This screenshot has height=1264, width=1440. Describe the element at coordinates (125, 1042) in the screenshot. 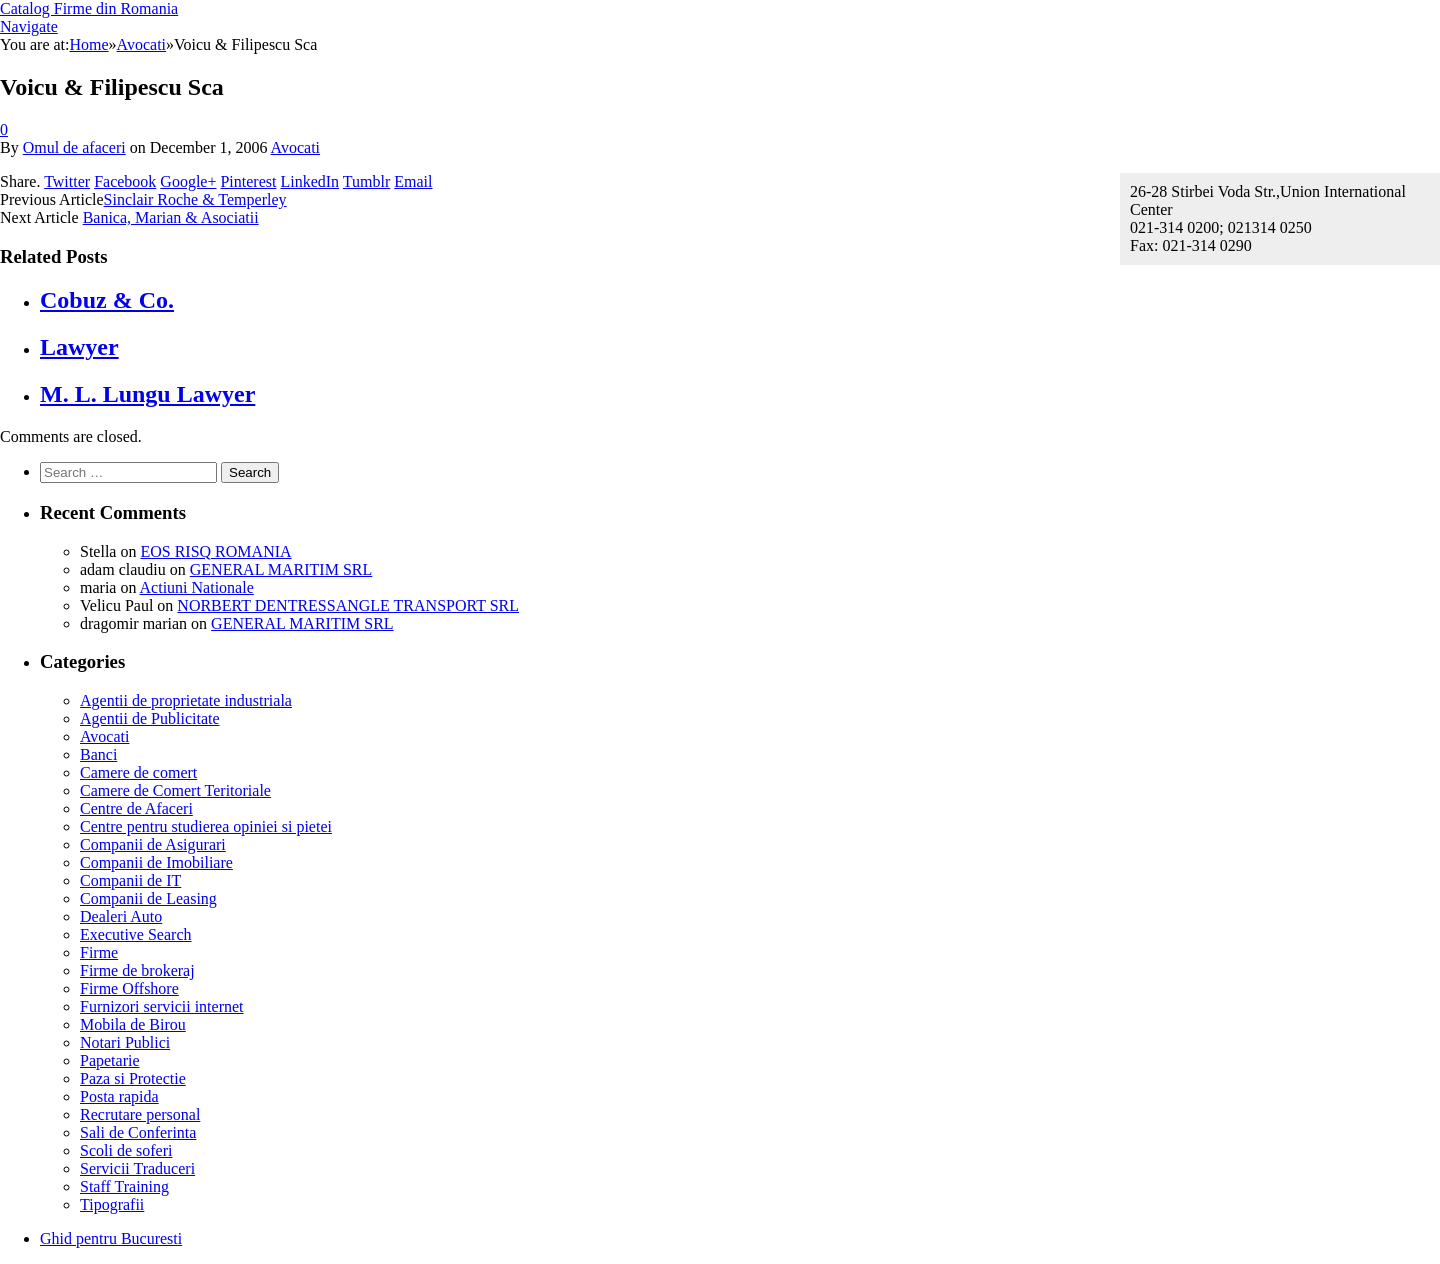

I see `Notari Publici` at that location.